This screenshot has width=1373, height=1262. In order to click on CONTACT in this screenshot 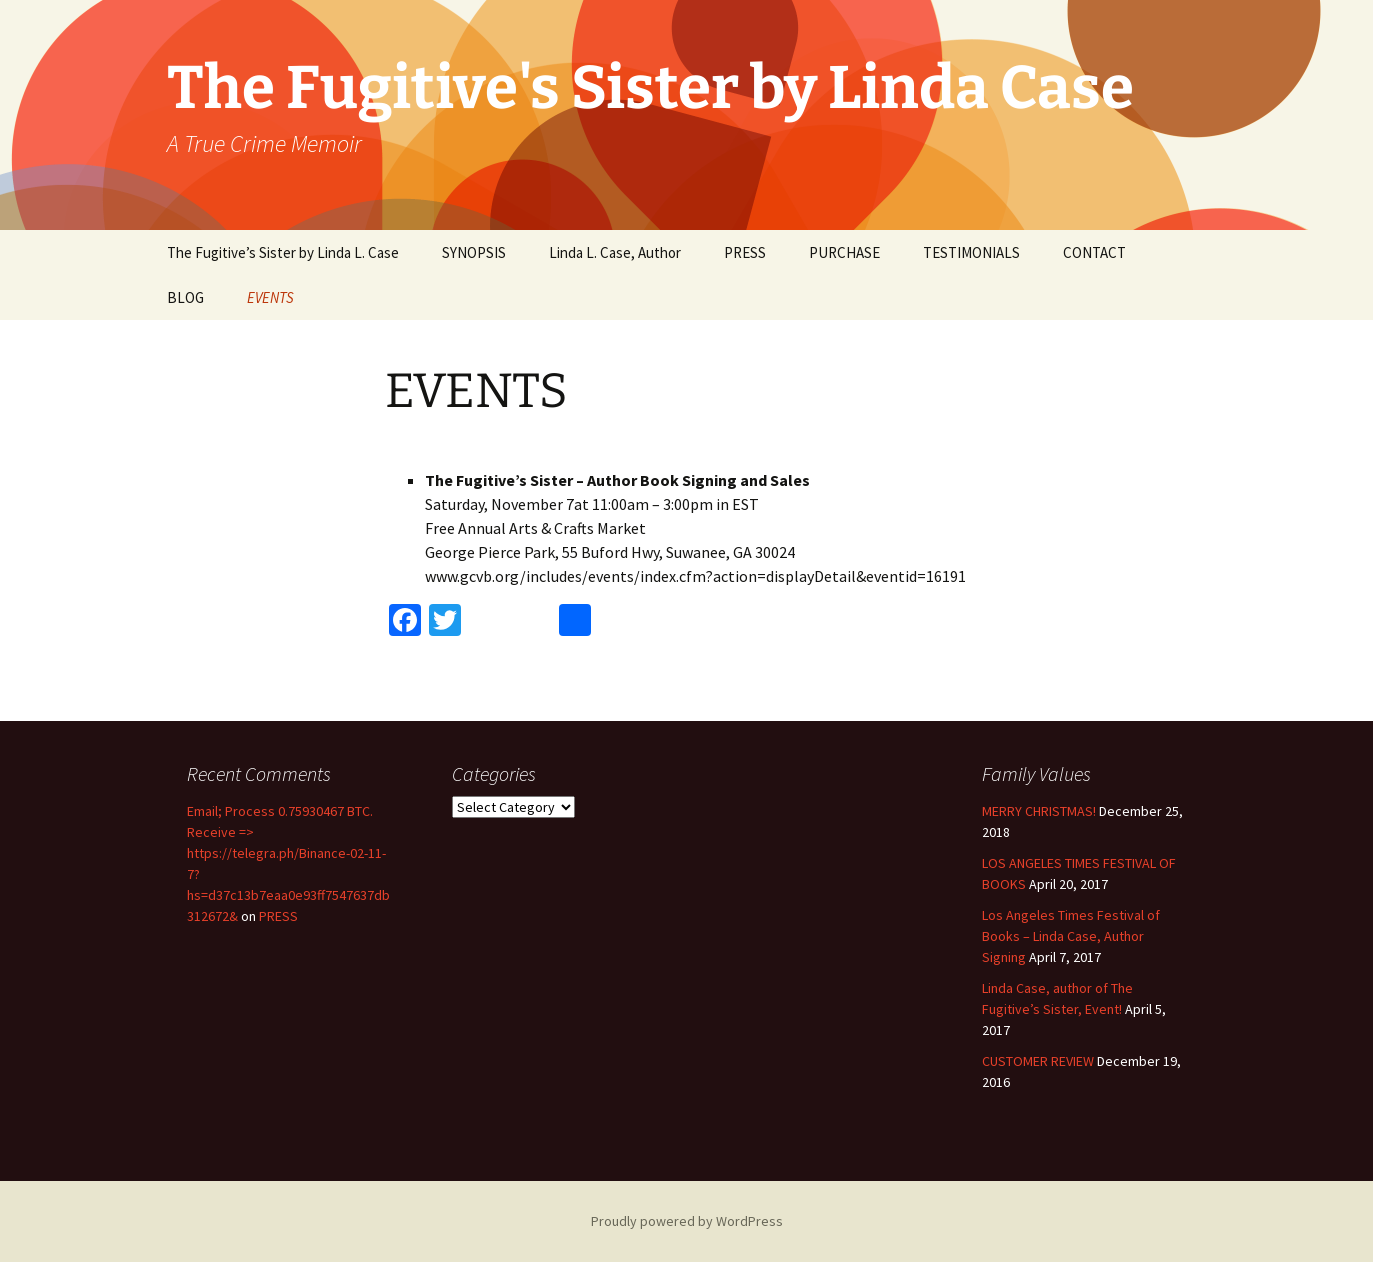, I will do `click(1094, 252)`.